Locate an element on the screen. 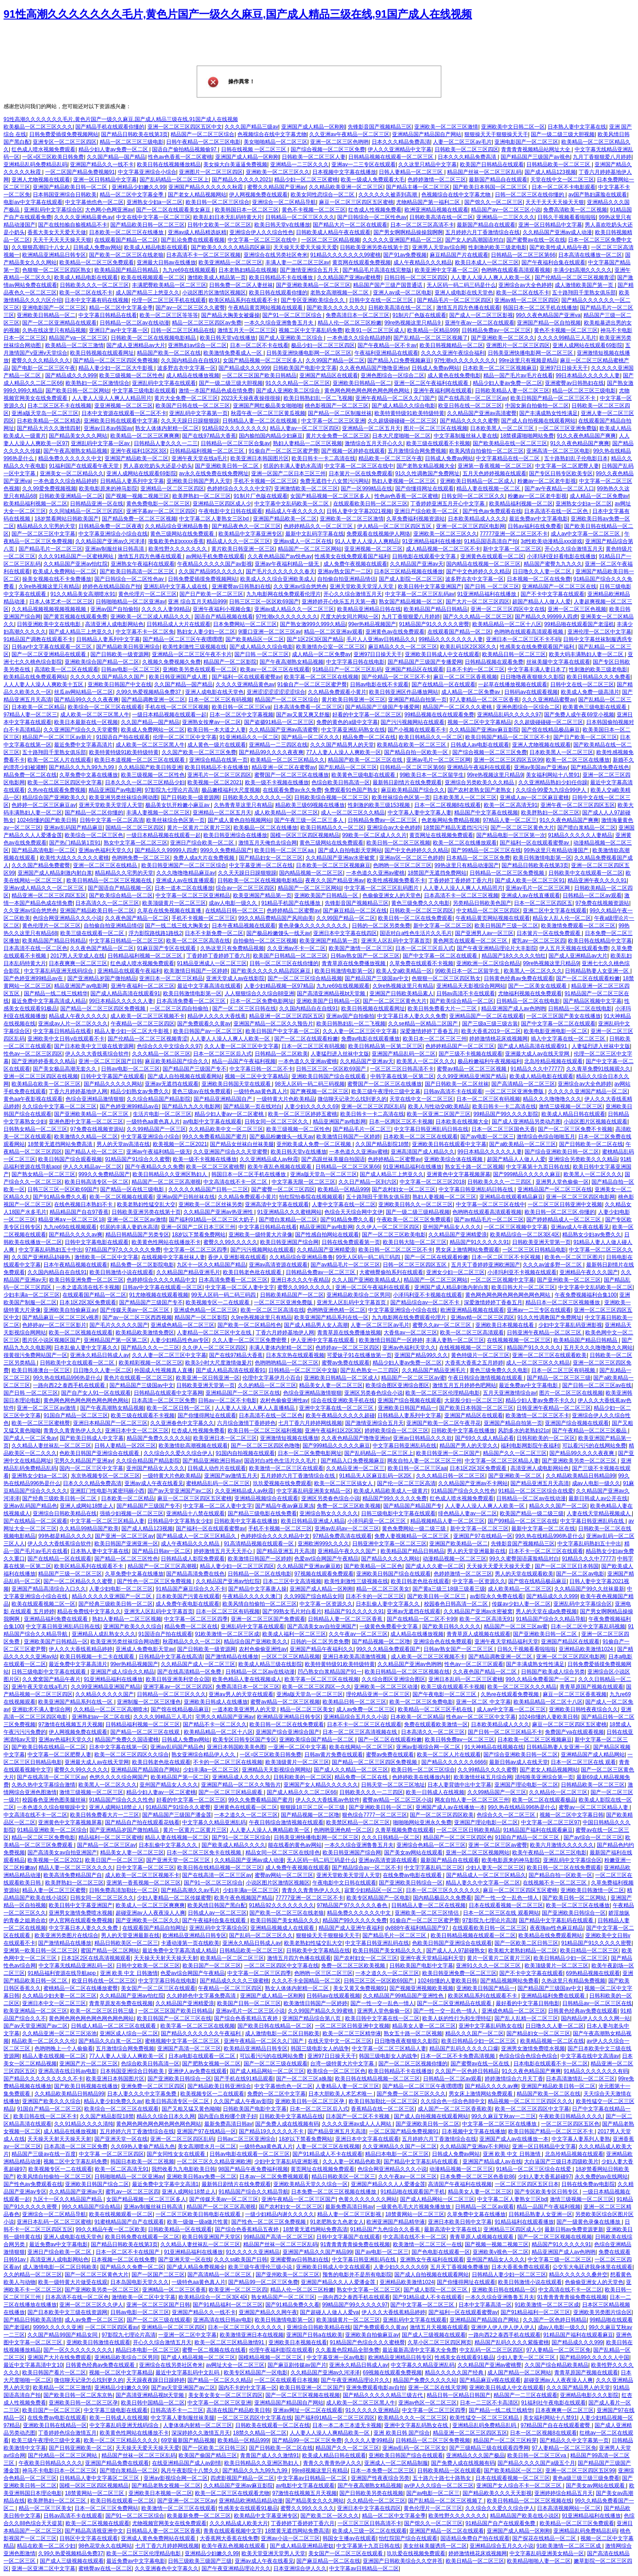 The image size is (638, 2576). 91亚洲精品久久久蜜桃网站 is located at coordinates (289, 1212).